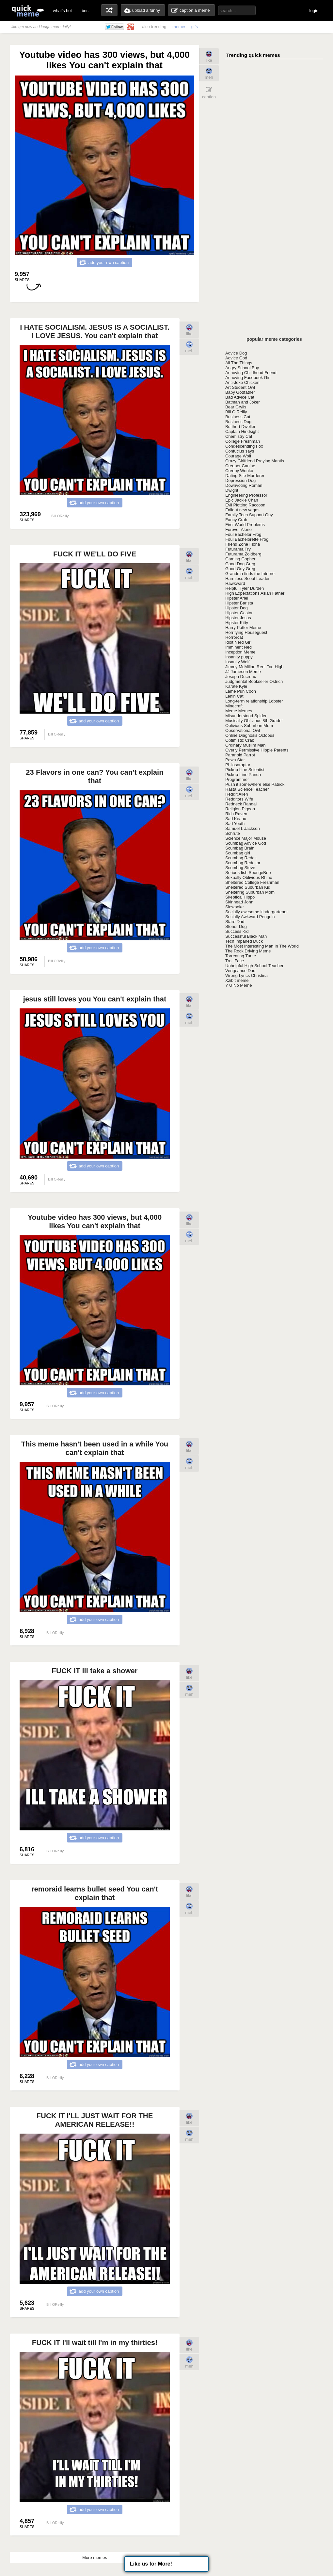 Image resolution: width=333 pixels, height=2576 pixels. What do you see at coordinates (246, 495) in the screenshot?
I see `Engineering Professor` at bounding box center [246, 495].